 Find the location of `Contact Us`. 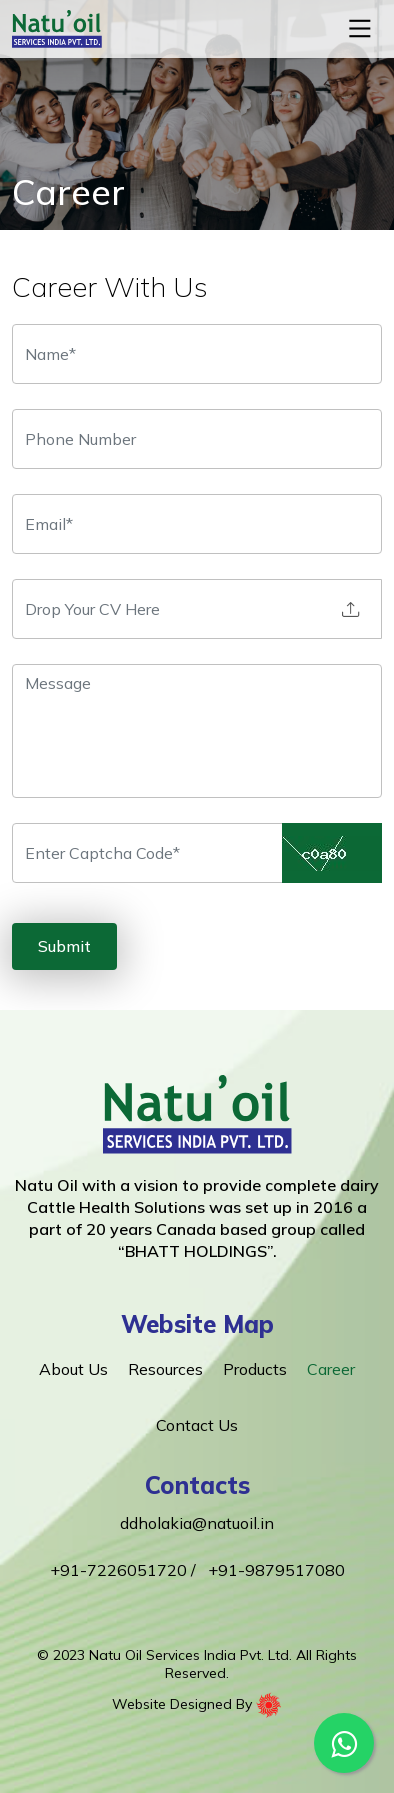

Contact Us is located at coordinates (197, 1425).